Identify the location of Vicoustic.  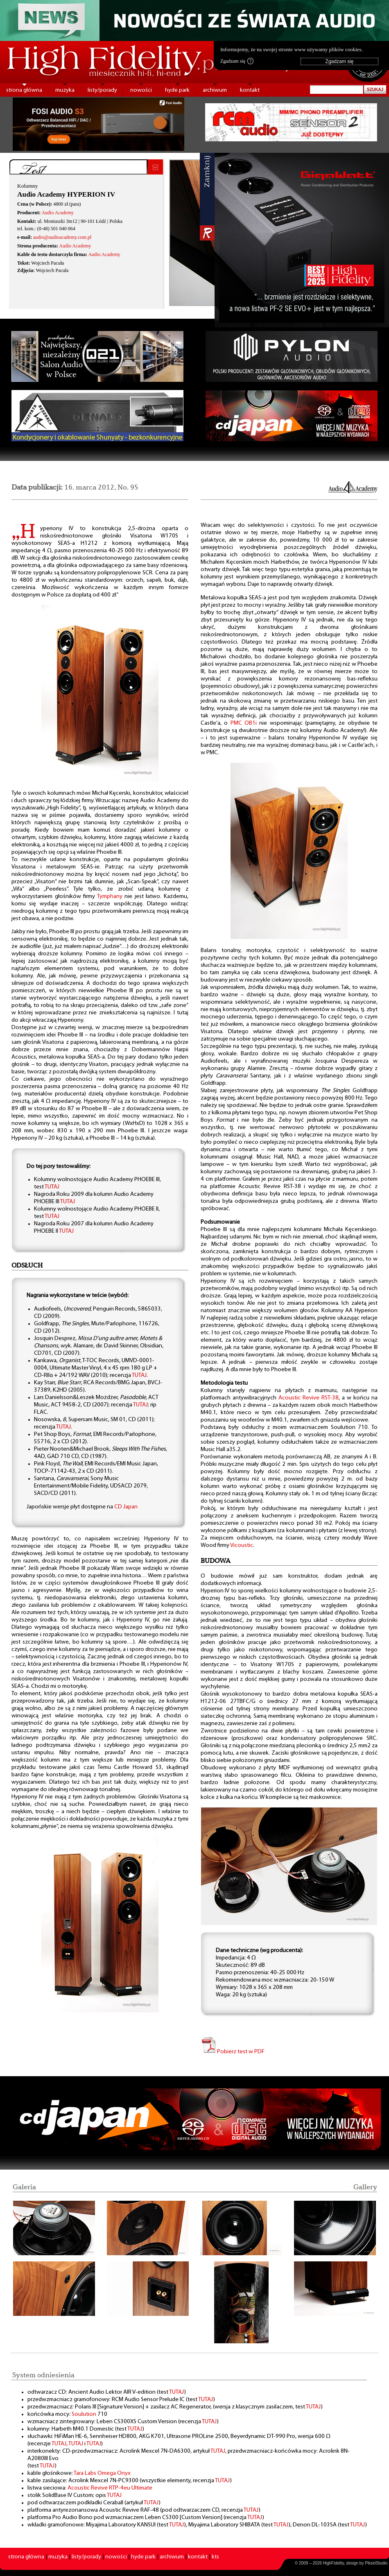
(241, 1545).